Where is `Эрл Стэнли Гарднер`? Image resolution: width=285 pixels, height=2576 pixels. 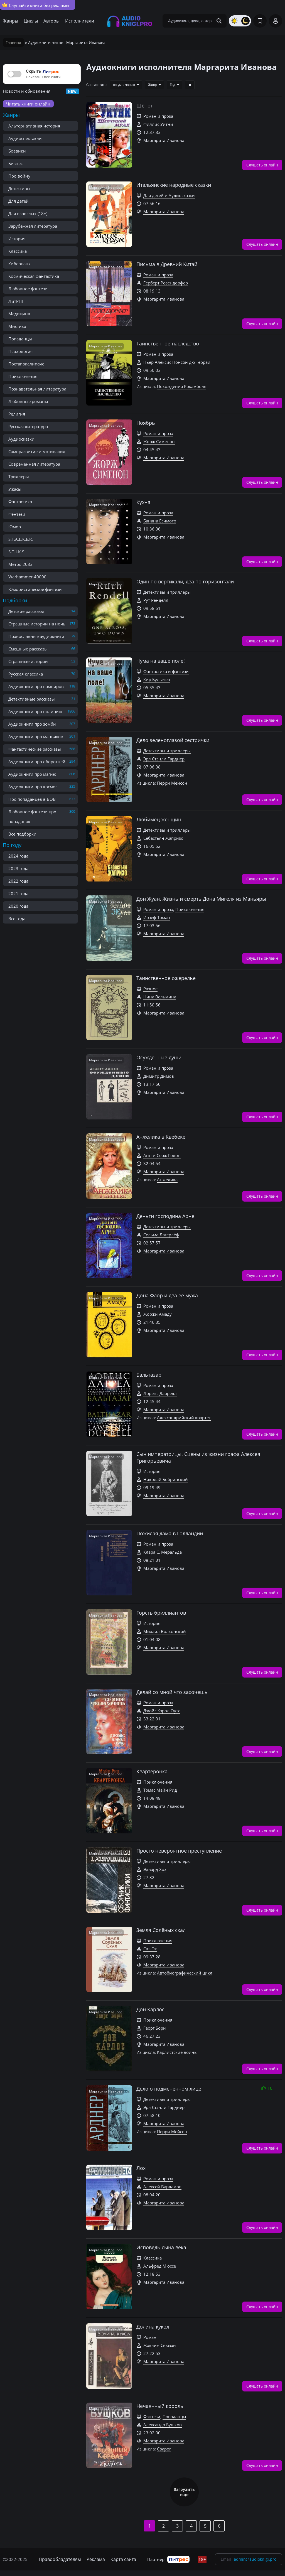 Эрл Стэнли Гарднер is located at coordinates (164, 759).